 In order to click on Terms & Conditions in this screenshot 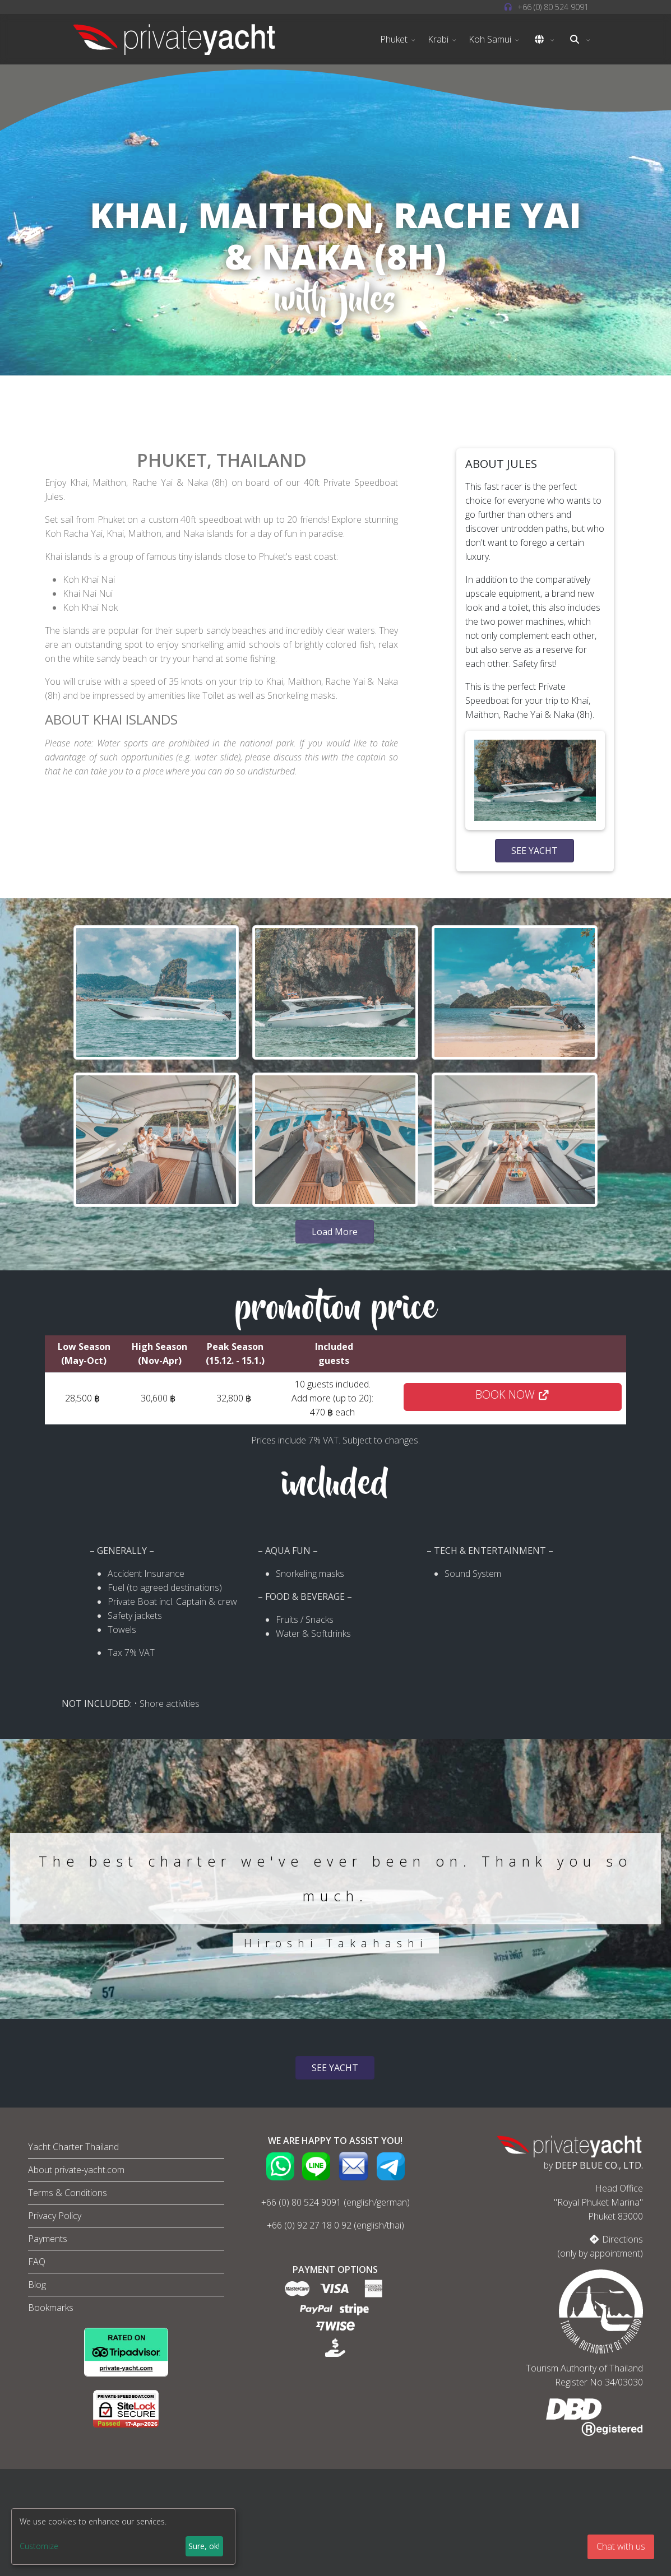, I will do `click(67, 2193)`.